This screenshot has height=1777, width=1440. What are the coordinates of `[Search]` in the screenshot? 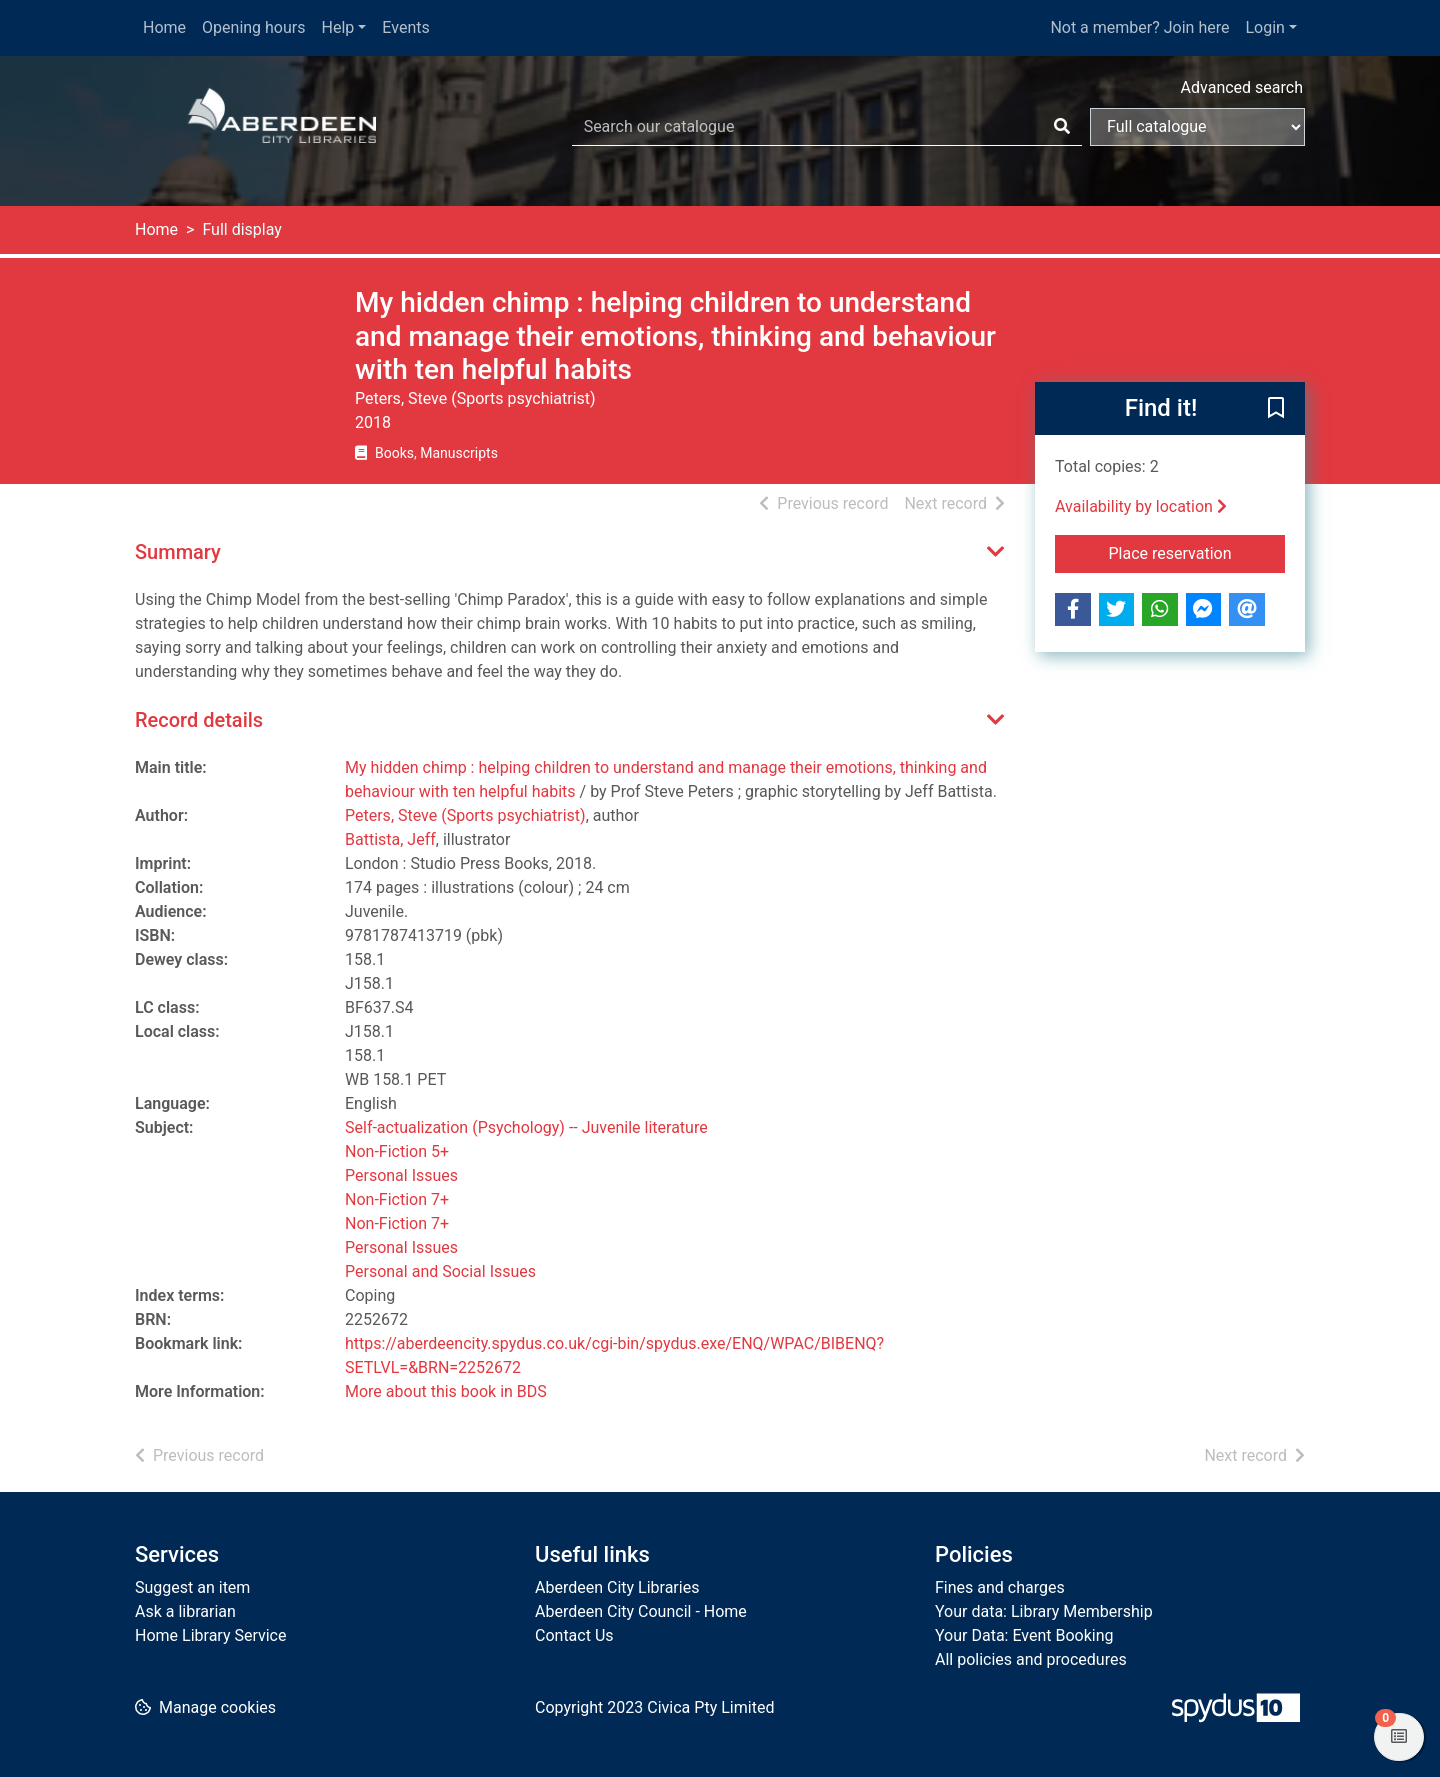 It's located at (1062, 127).